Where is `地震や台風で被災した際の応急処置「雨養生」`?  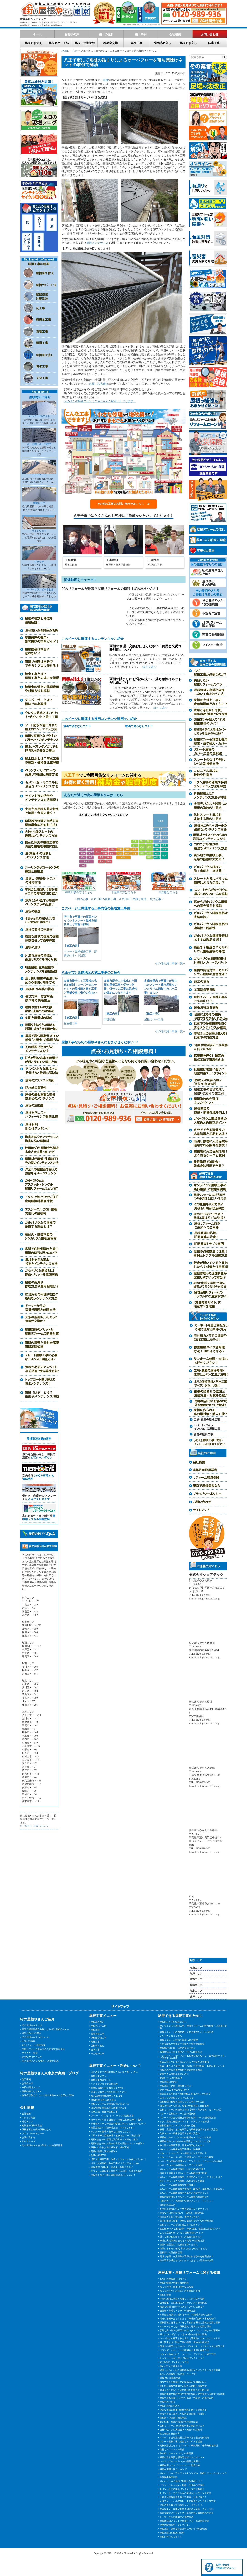 地震や台風で被災した際の応急処置「雨養生」 is located at coordinates (183, 2413).